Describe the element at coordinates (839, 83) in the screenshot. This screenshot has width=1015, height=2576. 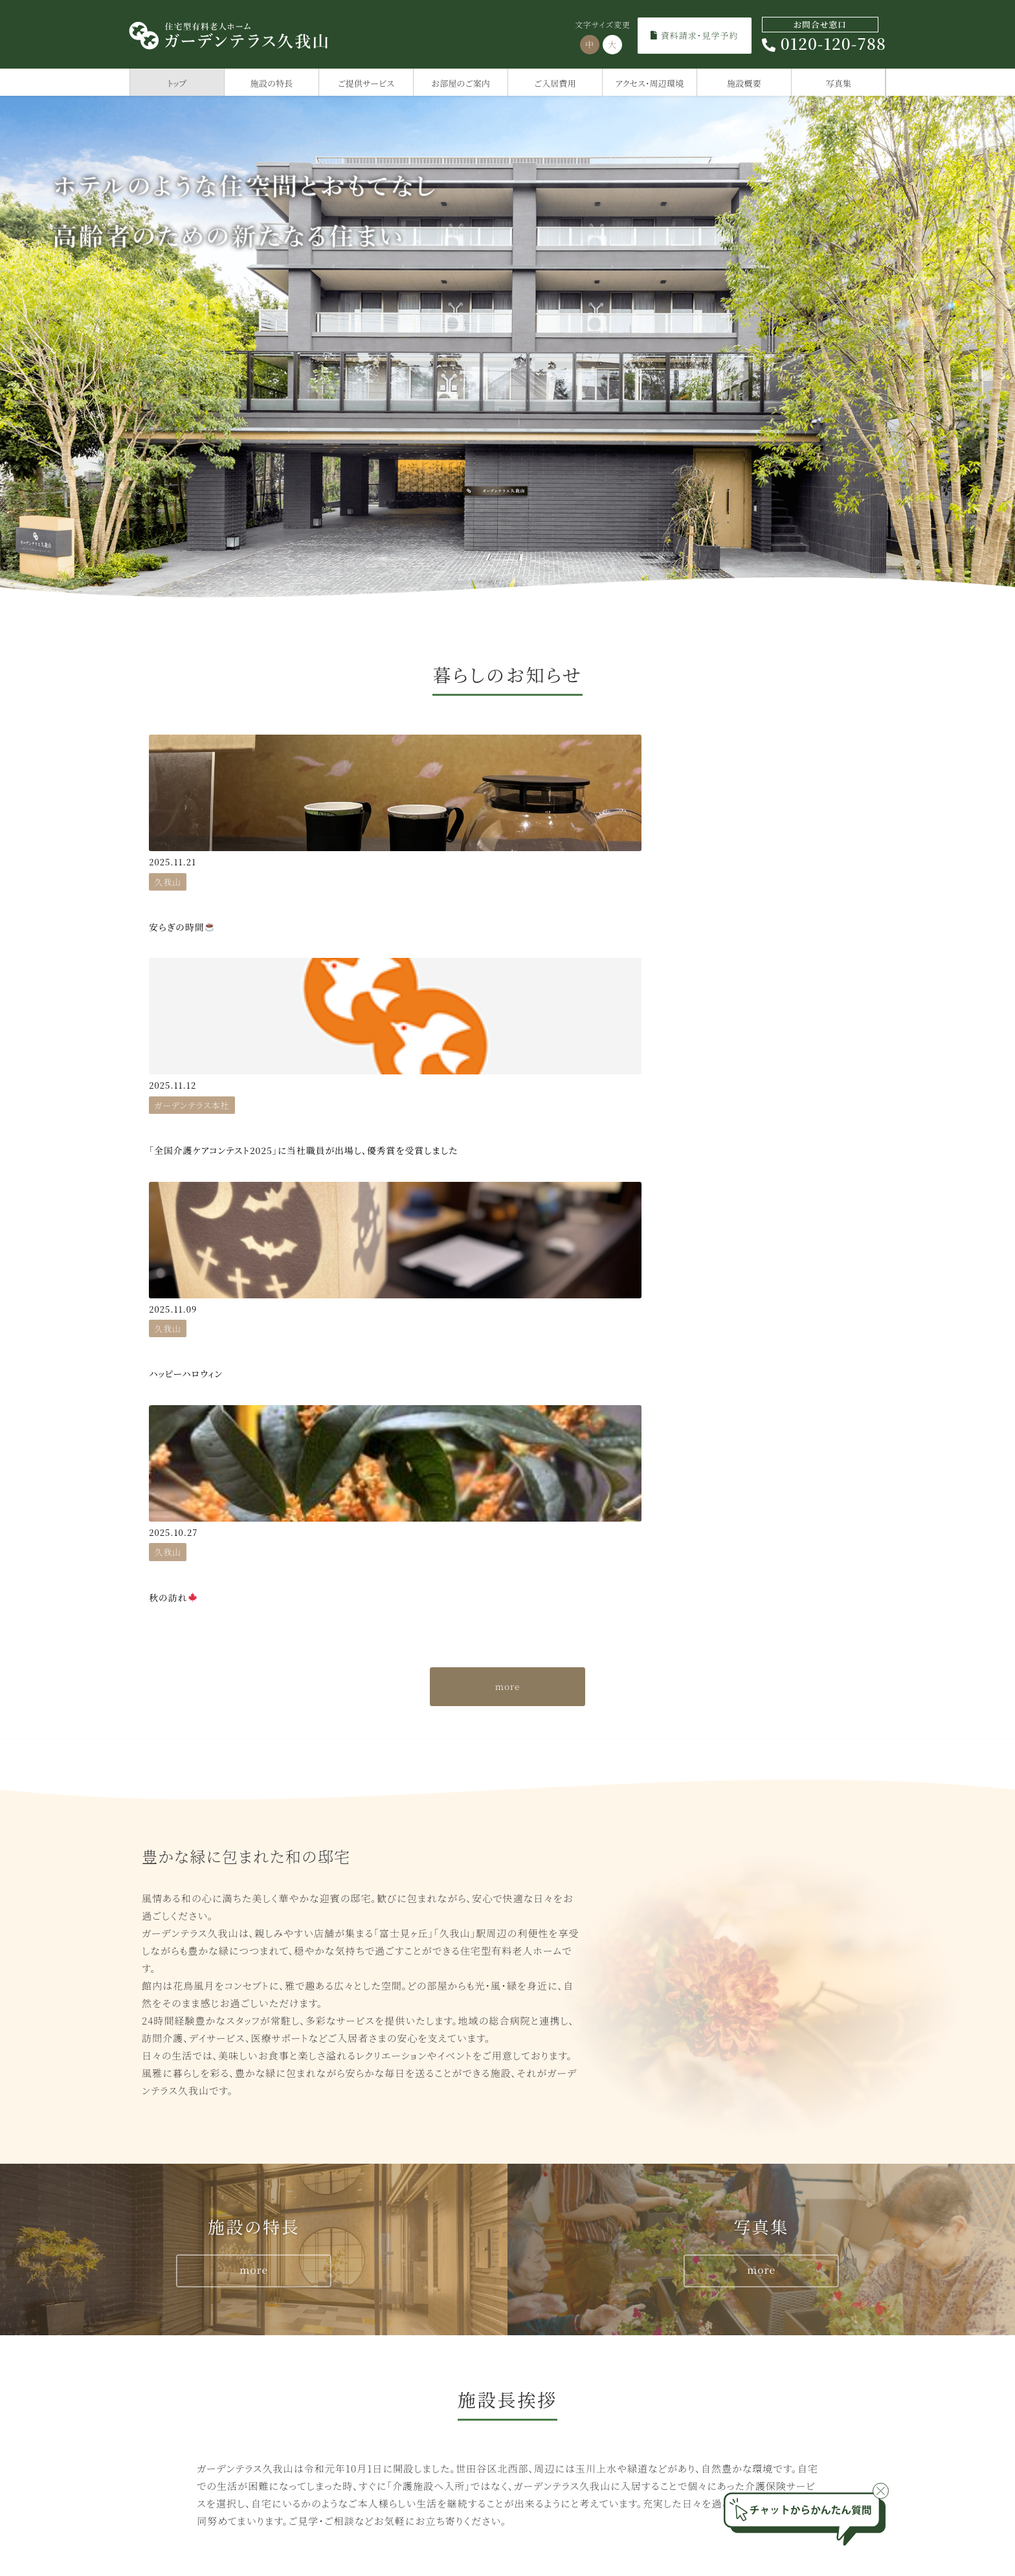
I see `写真集` at that location.